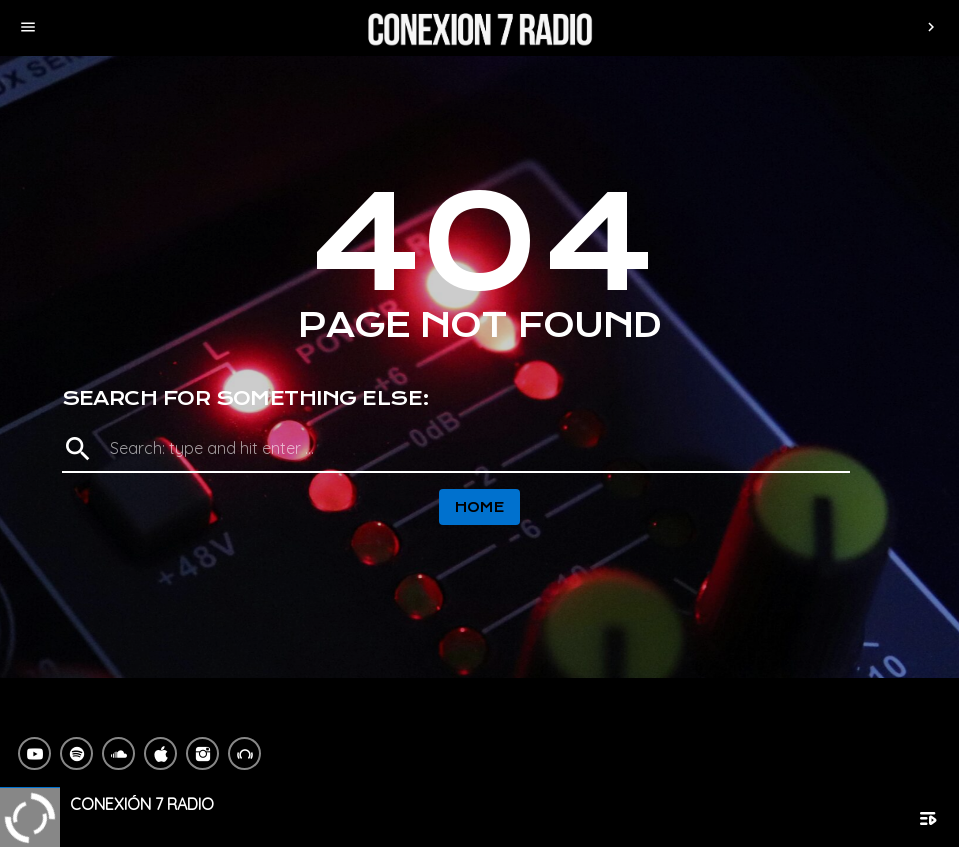 The width and height of the screenshot is (959, 847). Describe the element at coordinates (480, 507) in the screenshot. I see `Home` at that location.